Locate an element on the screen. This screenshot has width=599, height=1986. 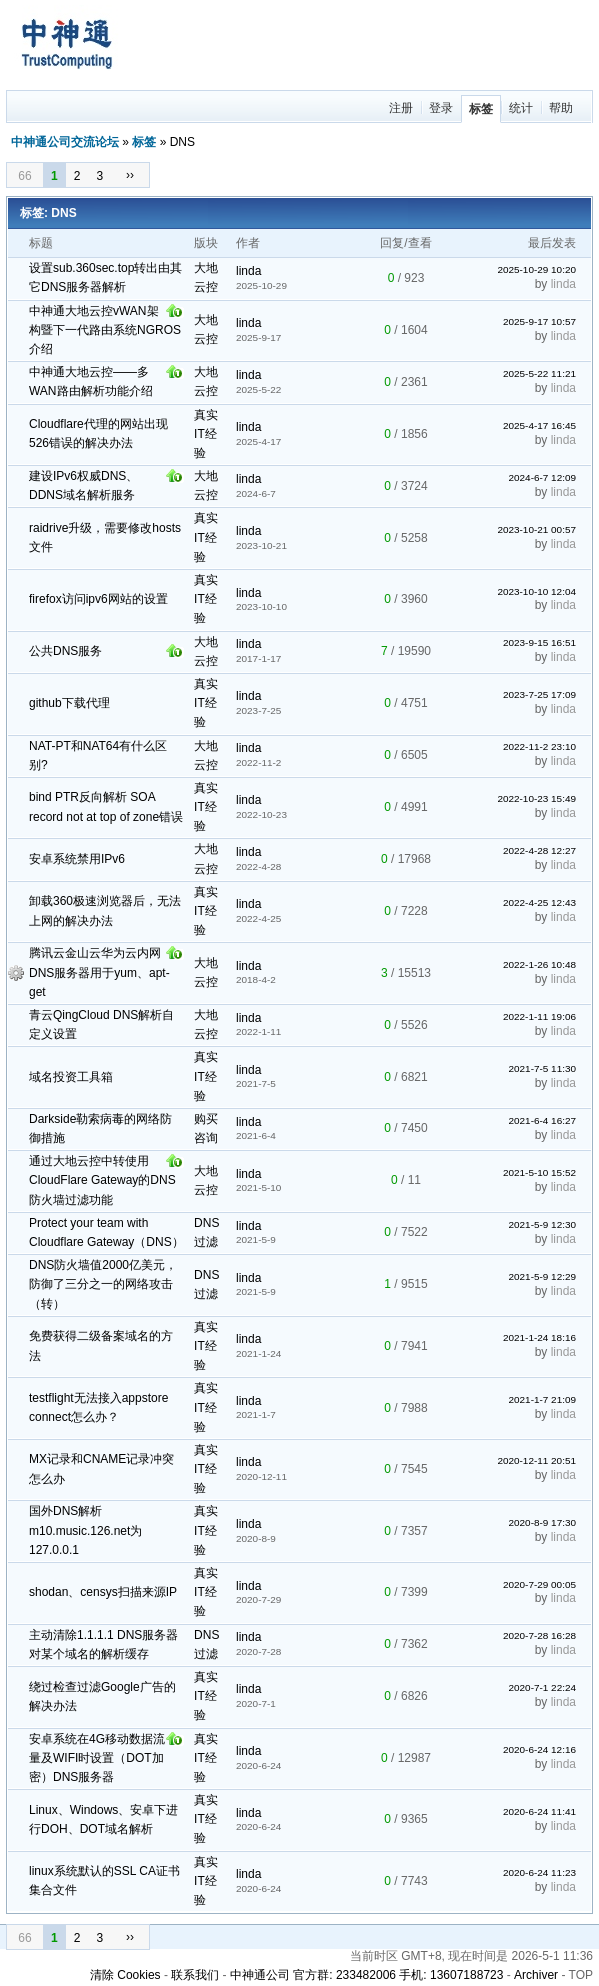
2020-7-29 00:05 is located at coordinates (539, 1584).